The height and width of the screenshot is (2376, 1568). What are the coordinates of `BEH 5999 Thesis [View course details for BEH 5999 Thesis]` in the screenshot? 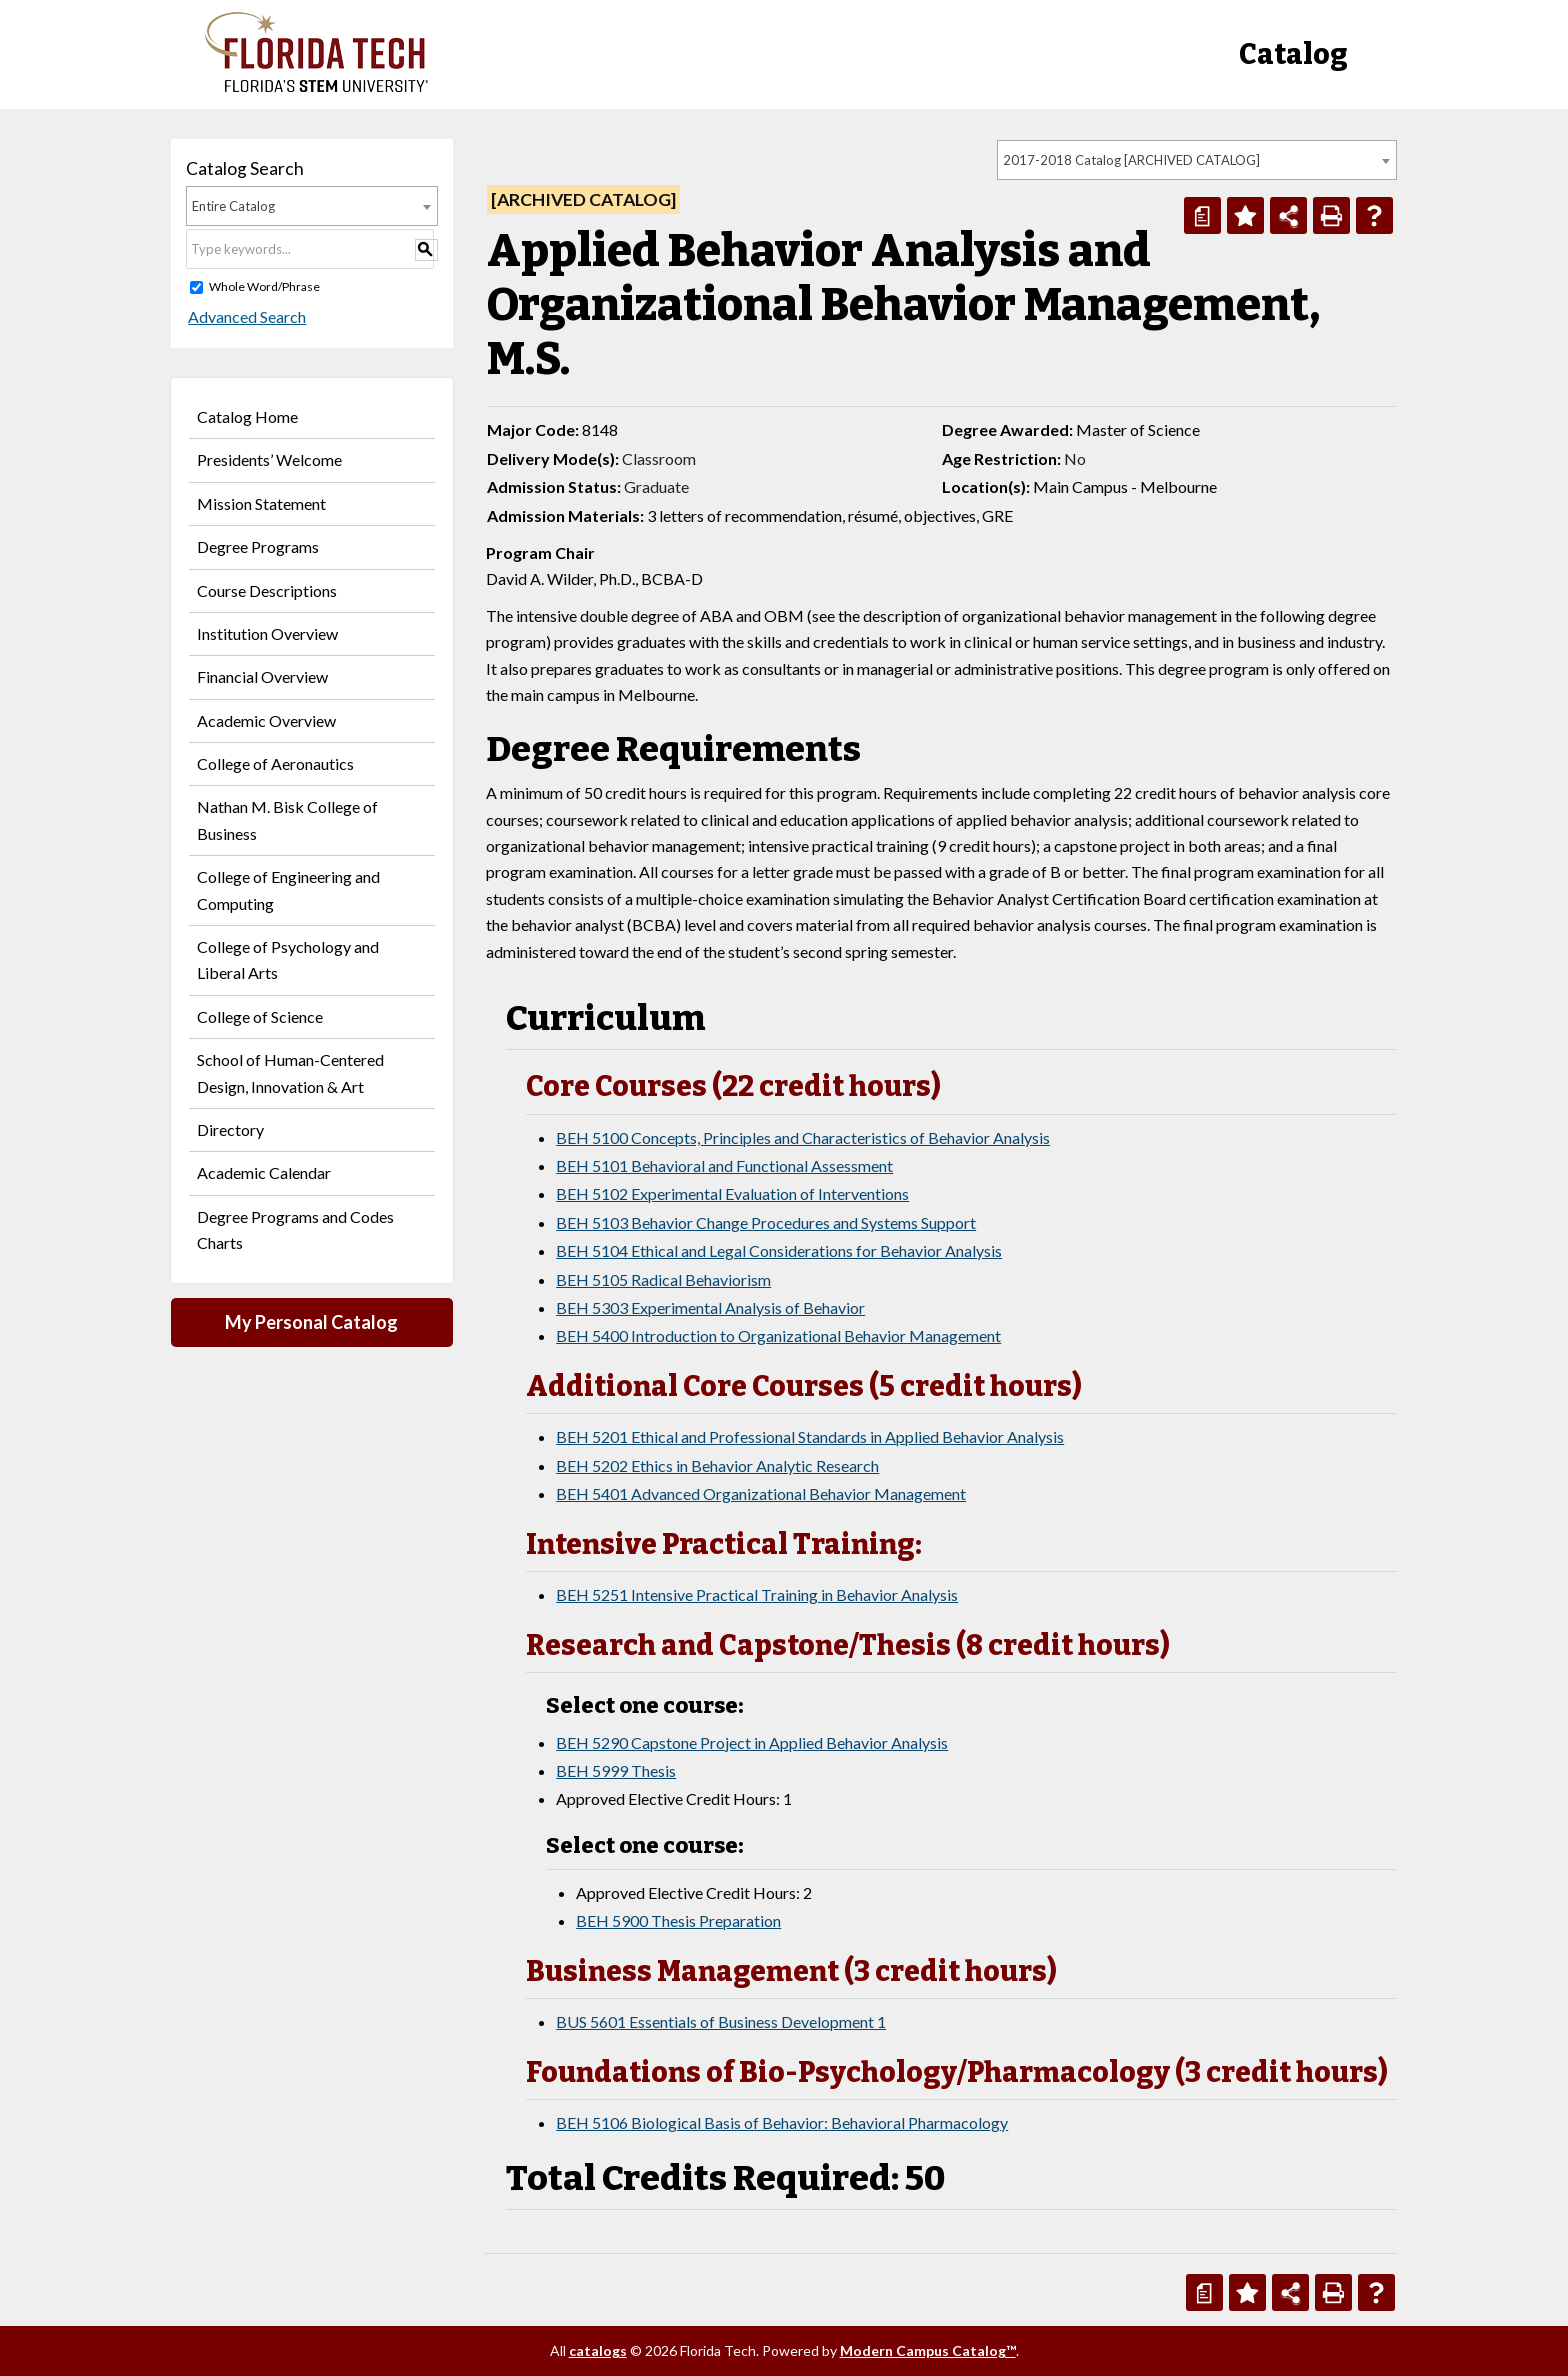 It's located at (616, 1770).